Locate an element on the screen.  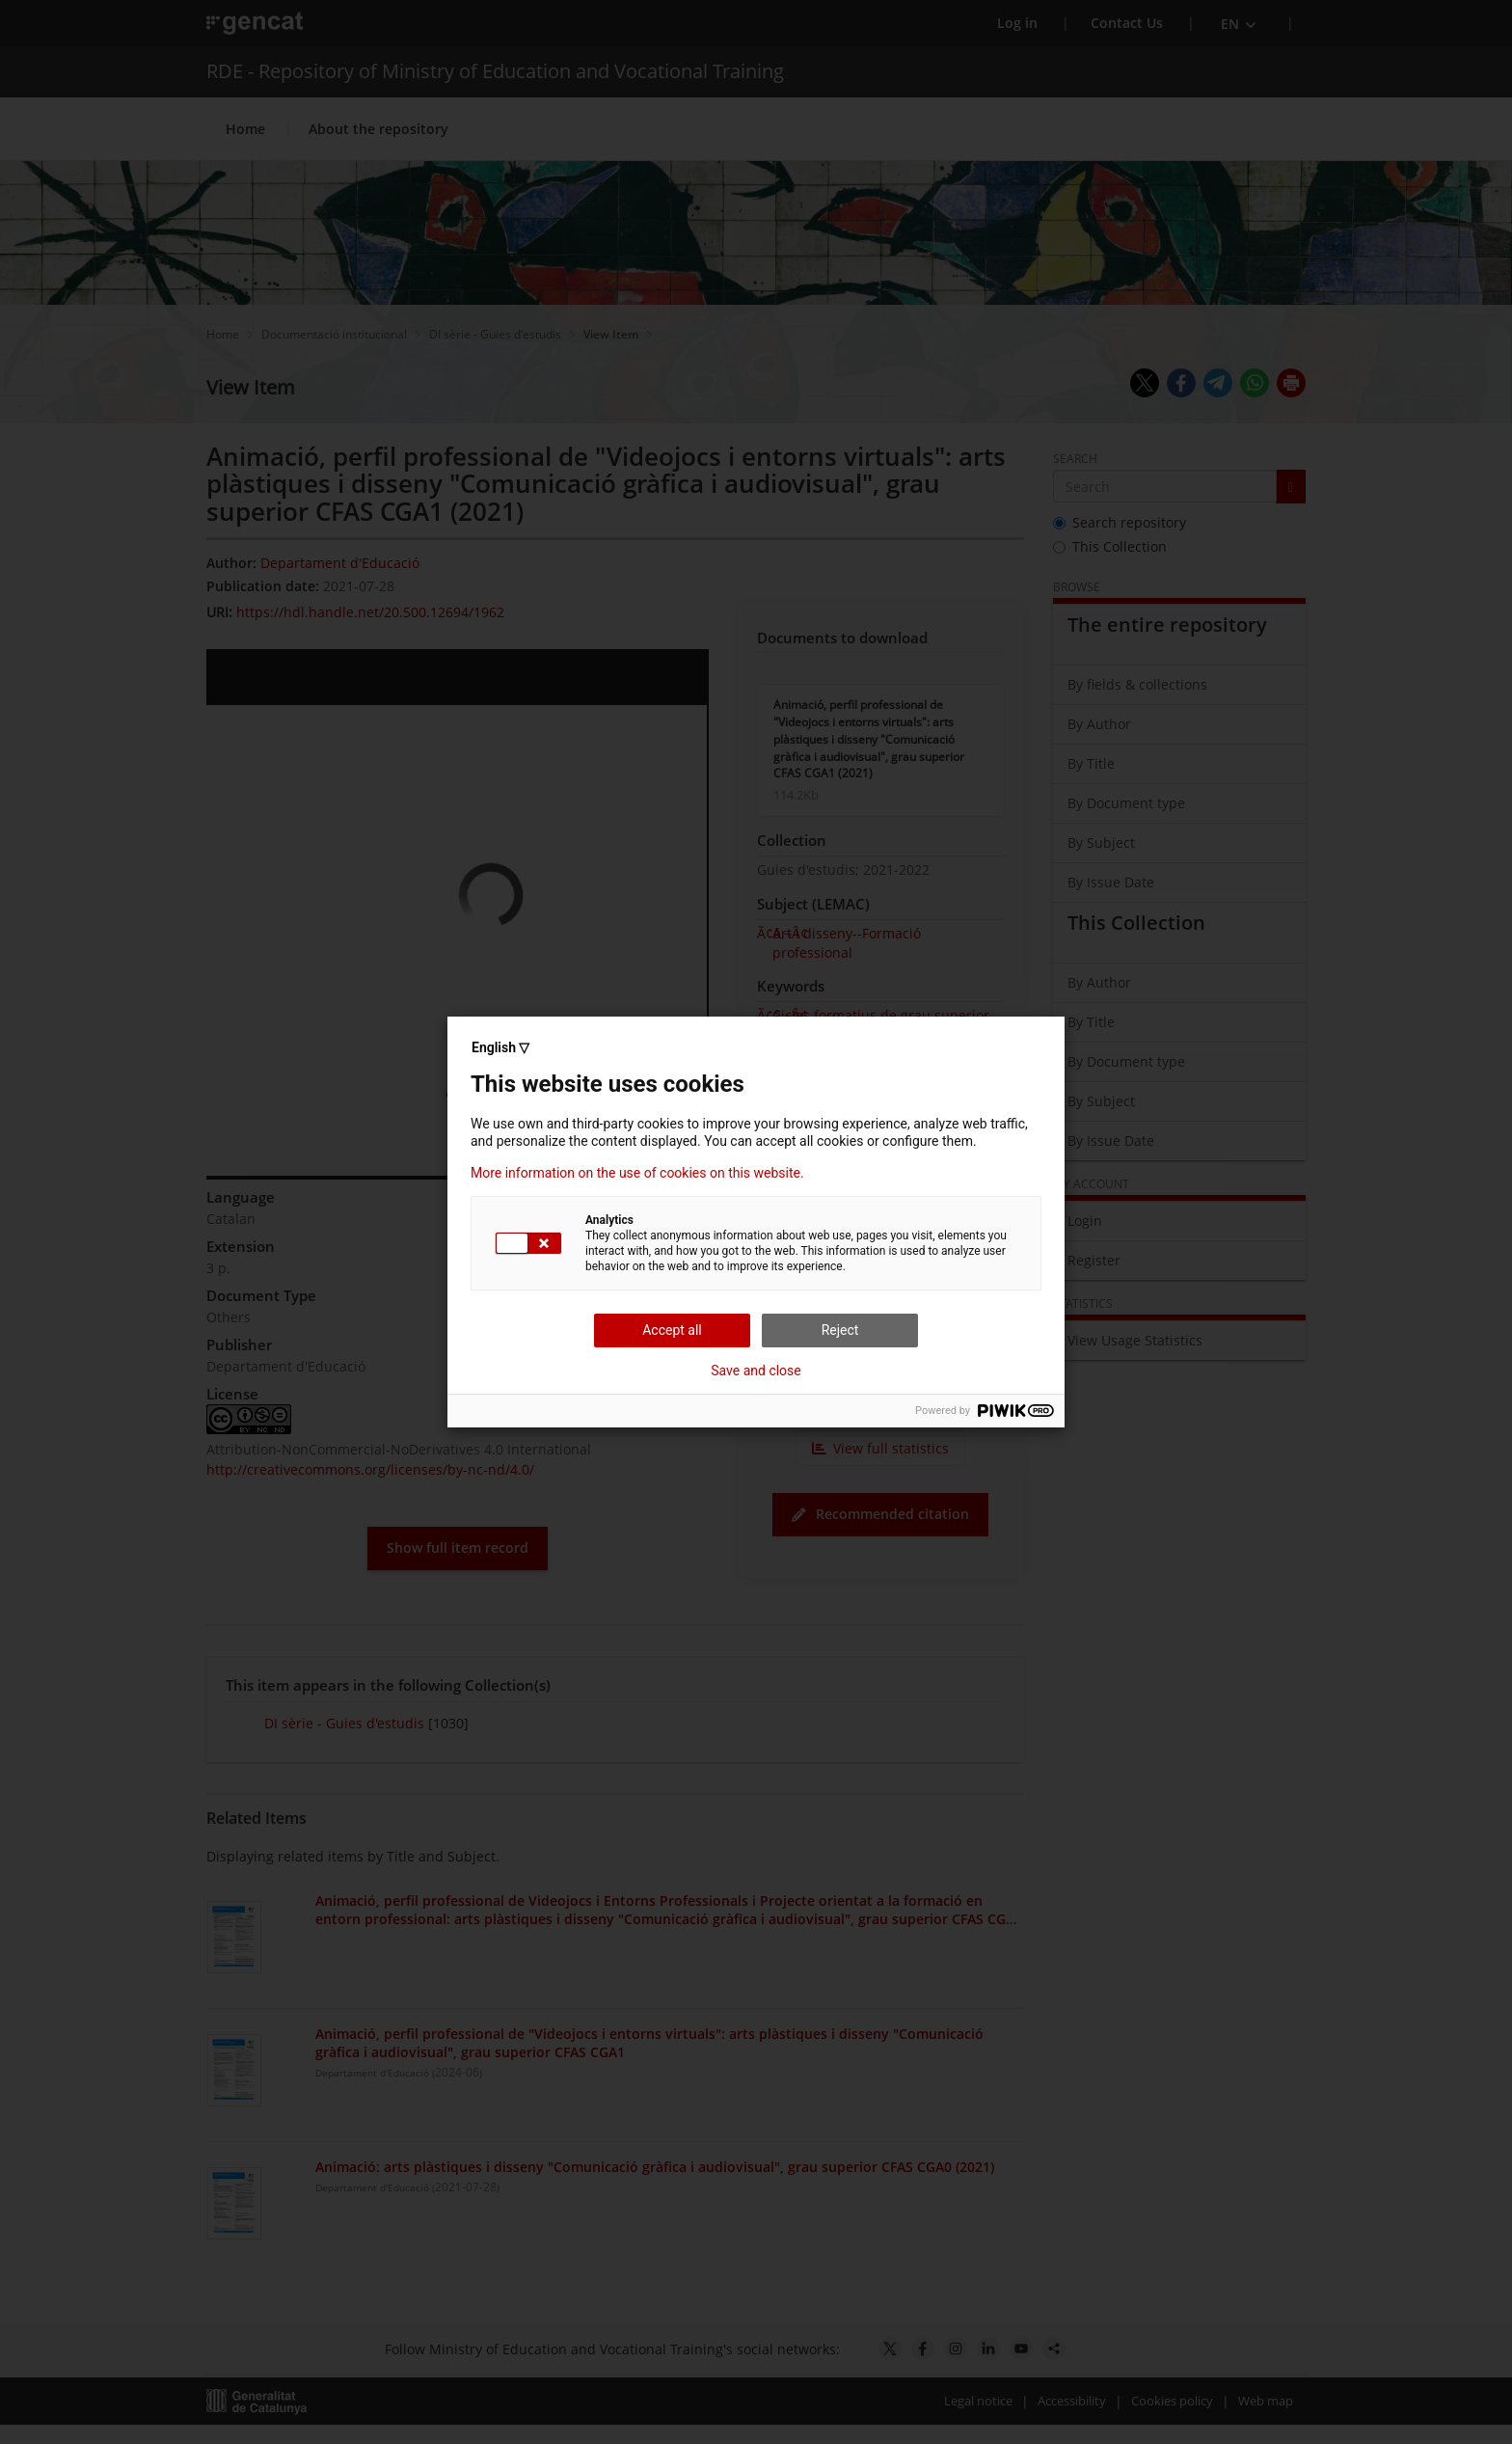
Accept all is located at coordinates (672, 1330).